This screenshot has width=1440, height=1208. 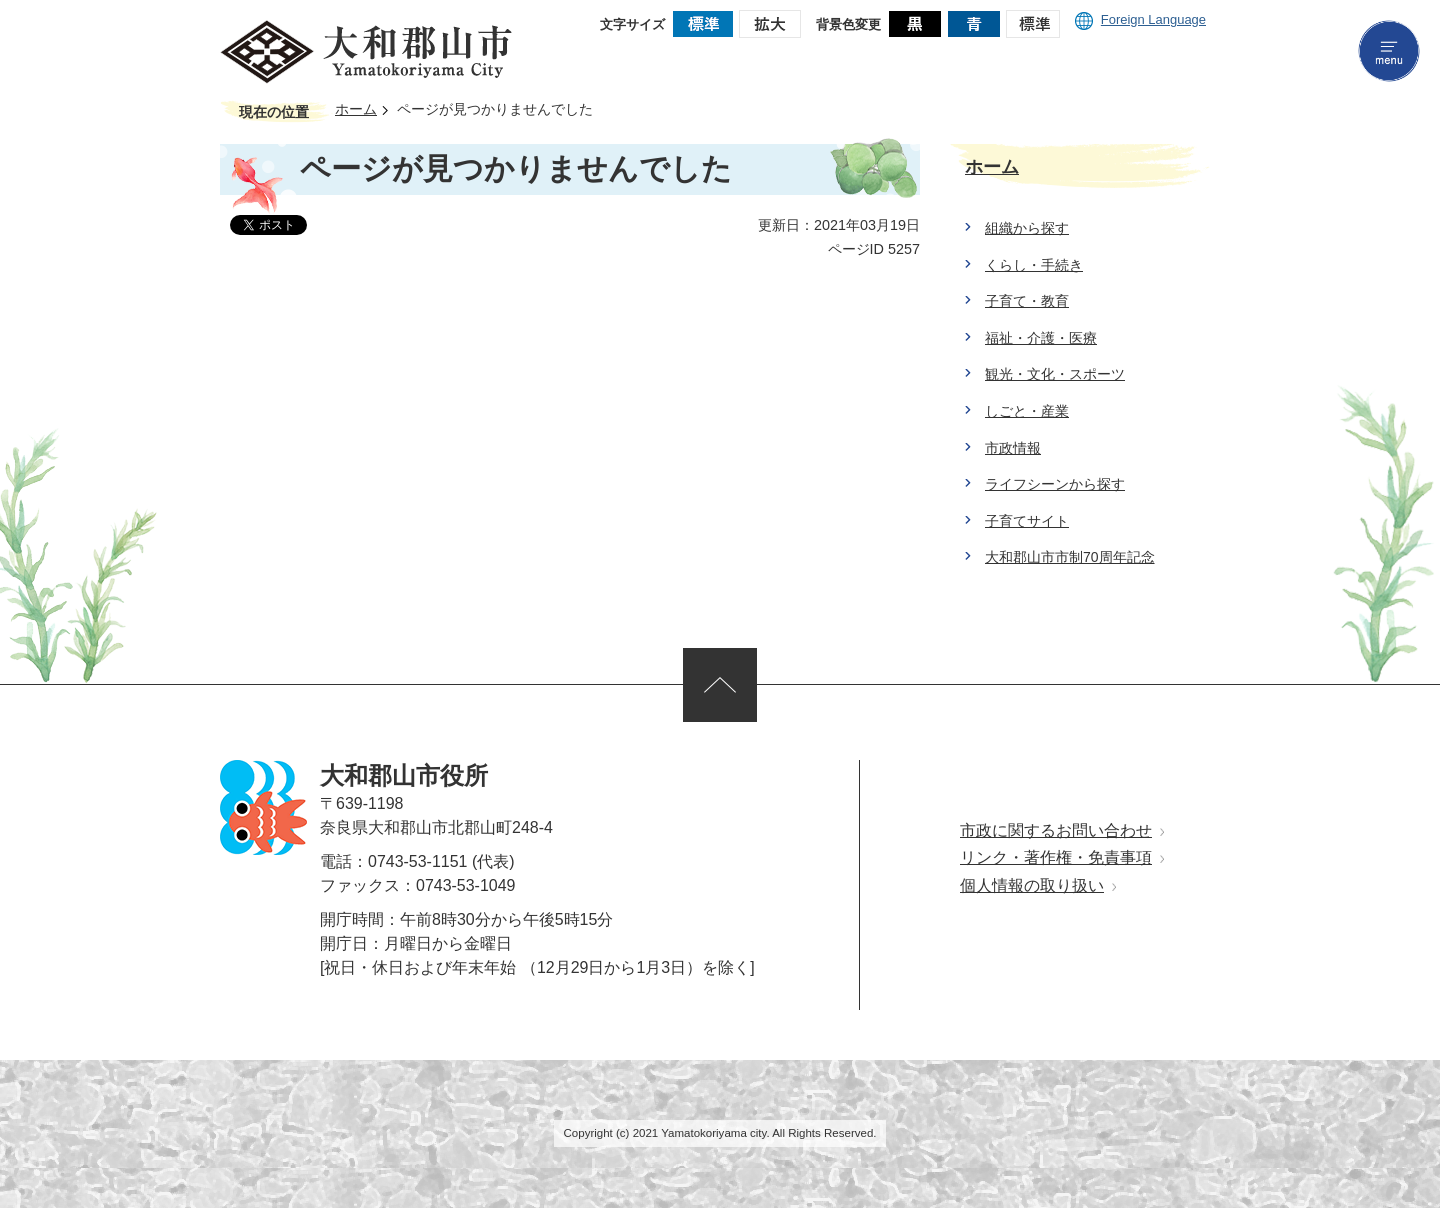 What do you see at coordinates (1027, 521) in the screenshot?
I see `子育てサイト` at bounding box center [1027, 521].